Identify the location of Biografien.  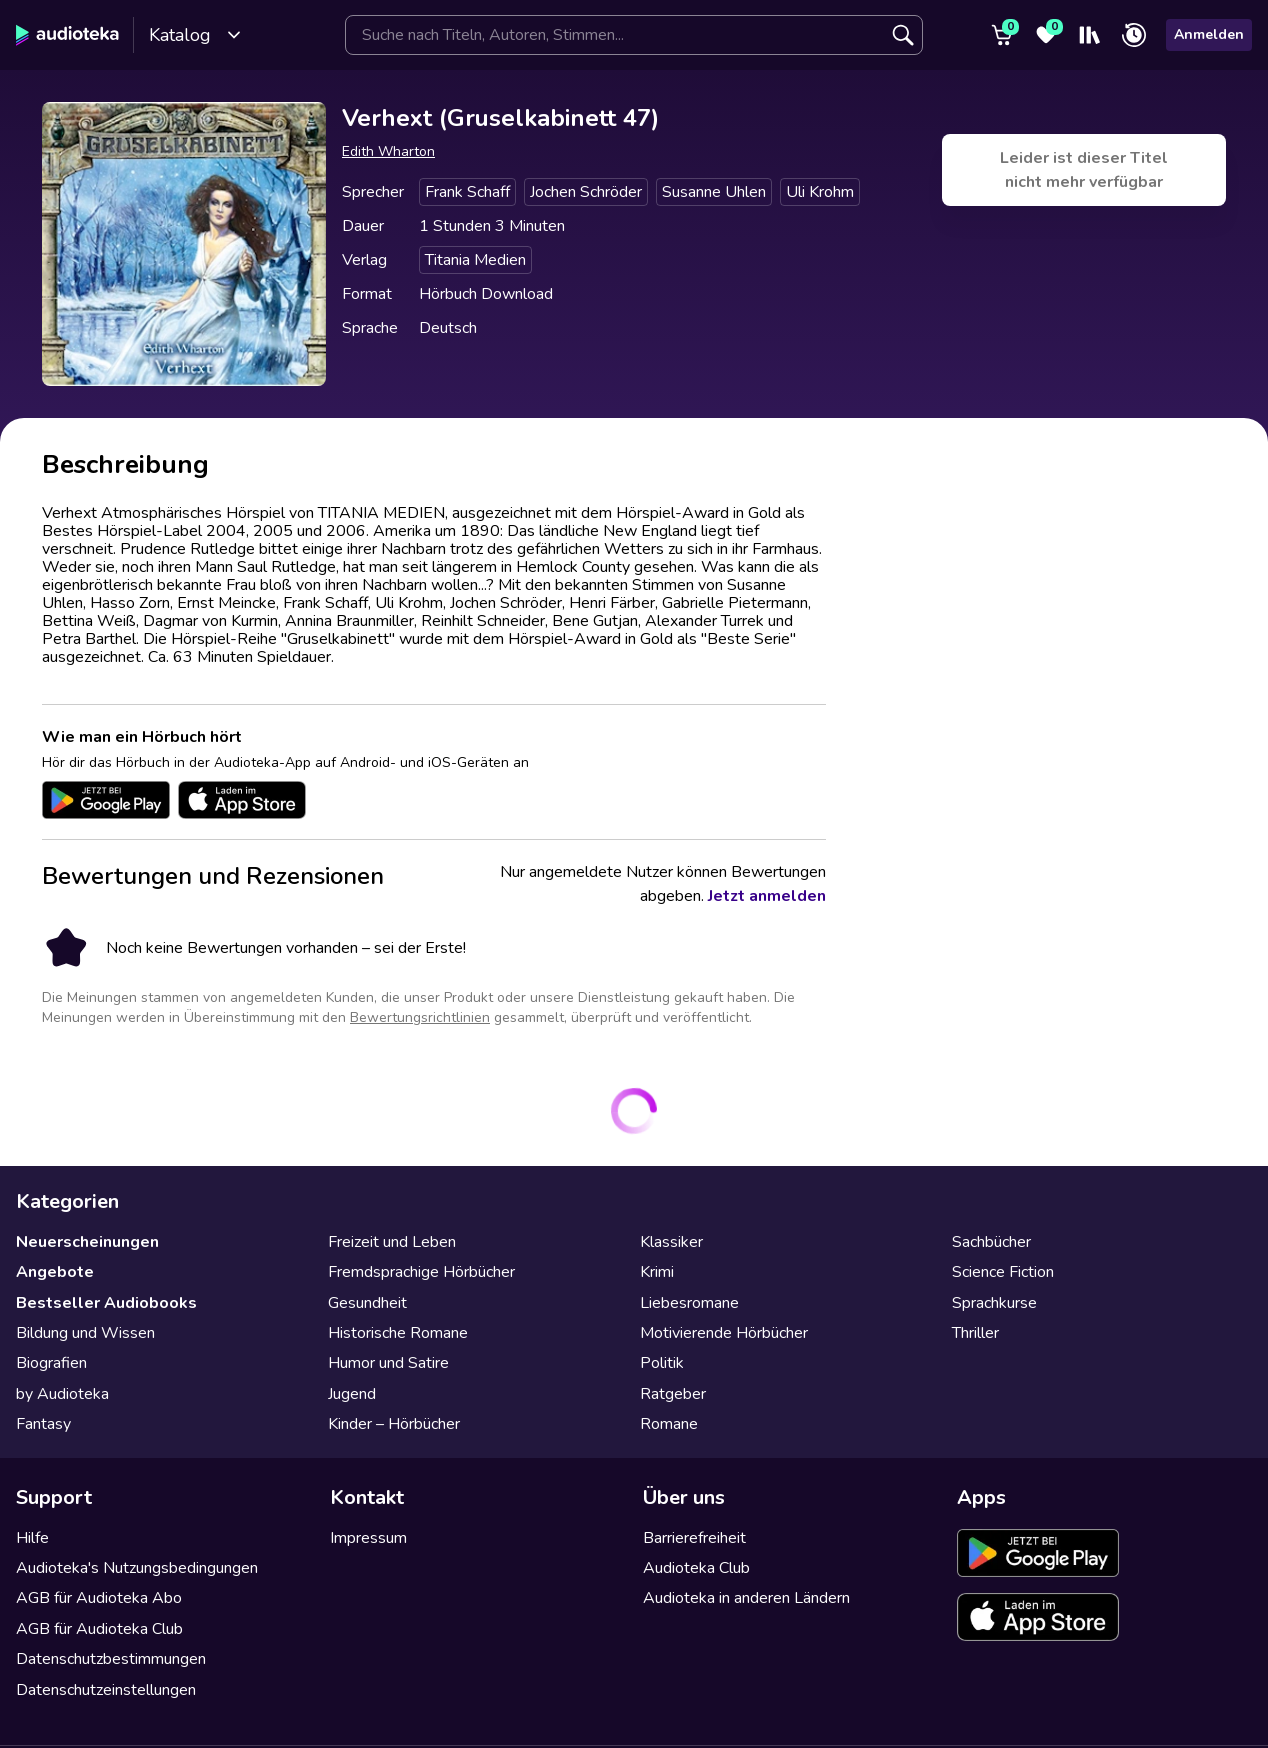
(51, 1363).